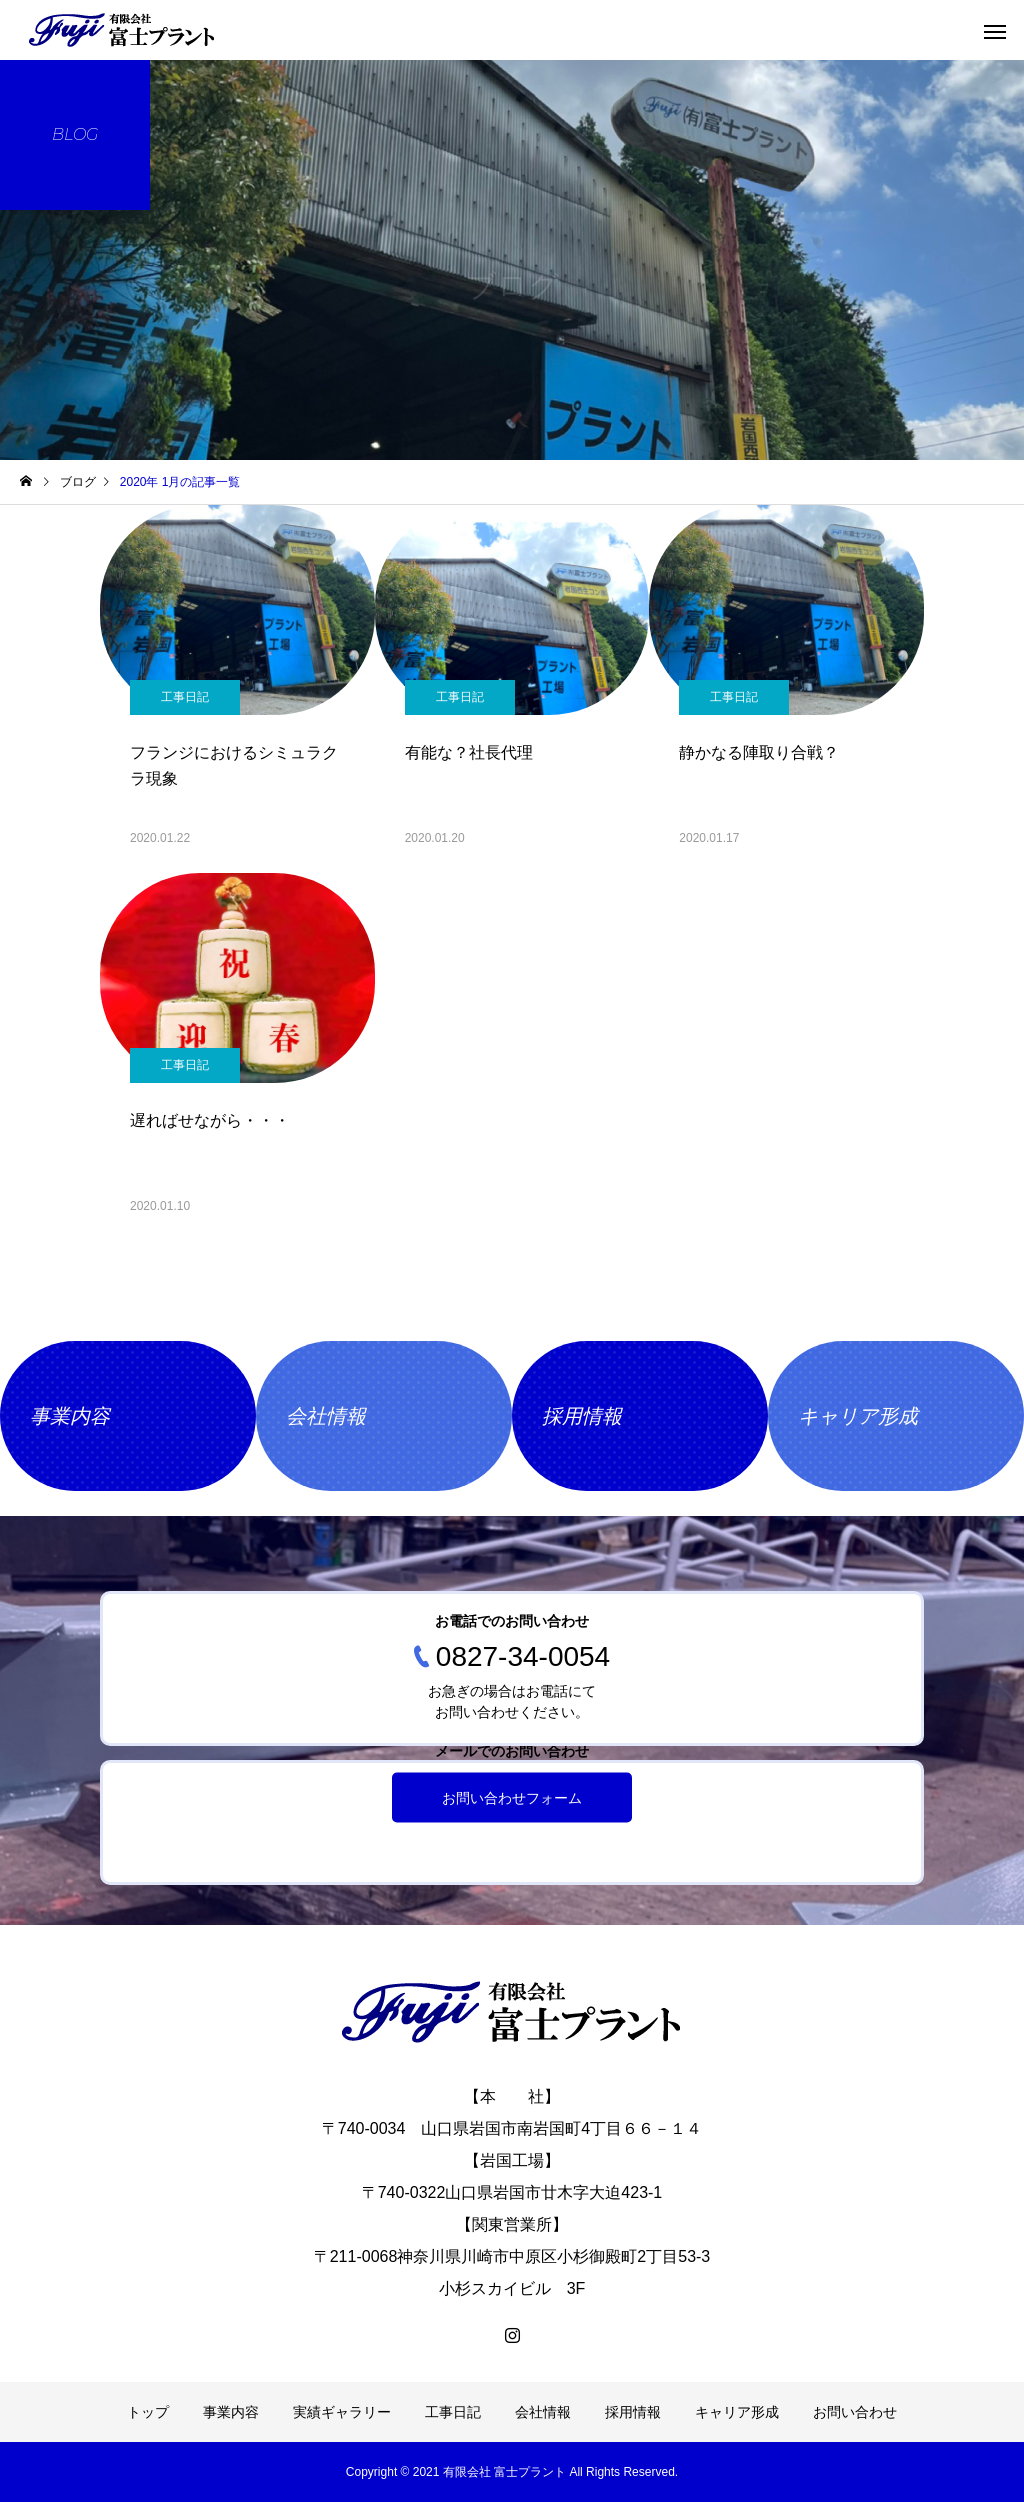  I want to click on 工事日記, so click(185, 697).